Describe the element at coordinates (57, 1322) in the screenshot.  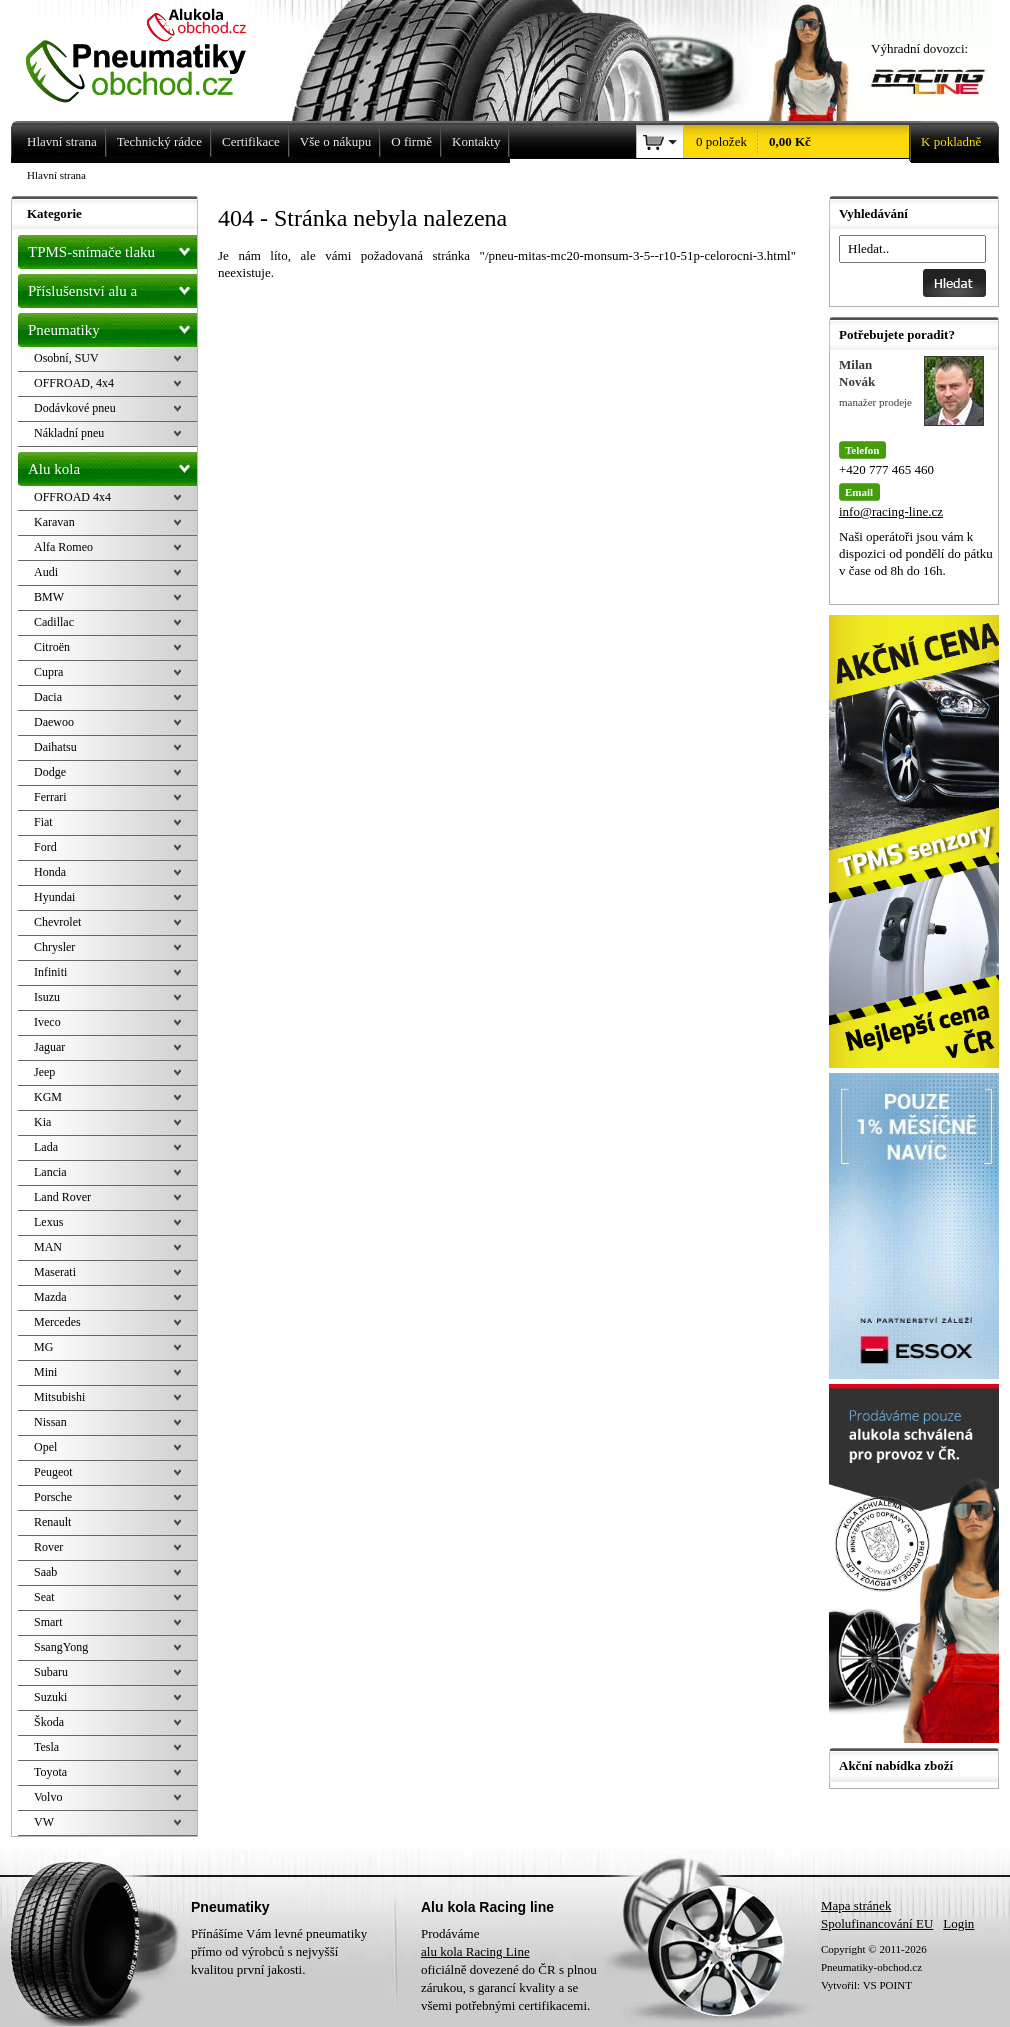
I see `Mercedes` at that location.